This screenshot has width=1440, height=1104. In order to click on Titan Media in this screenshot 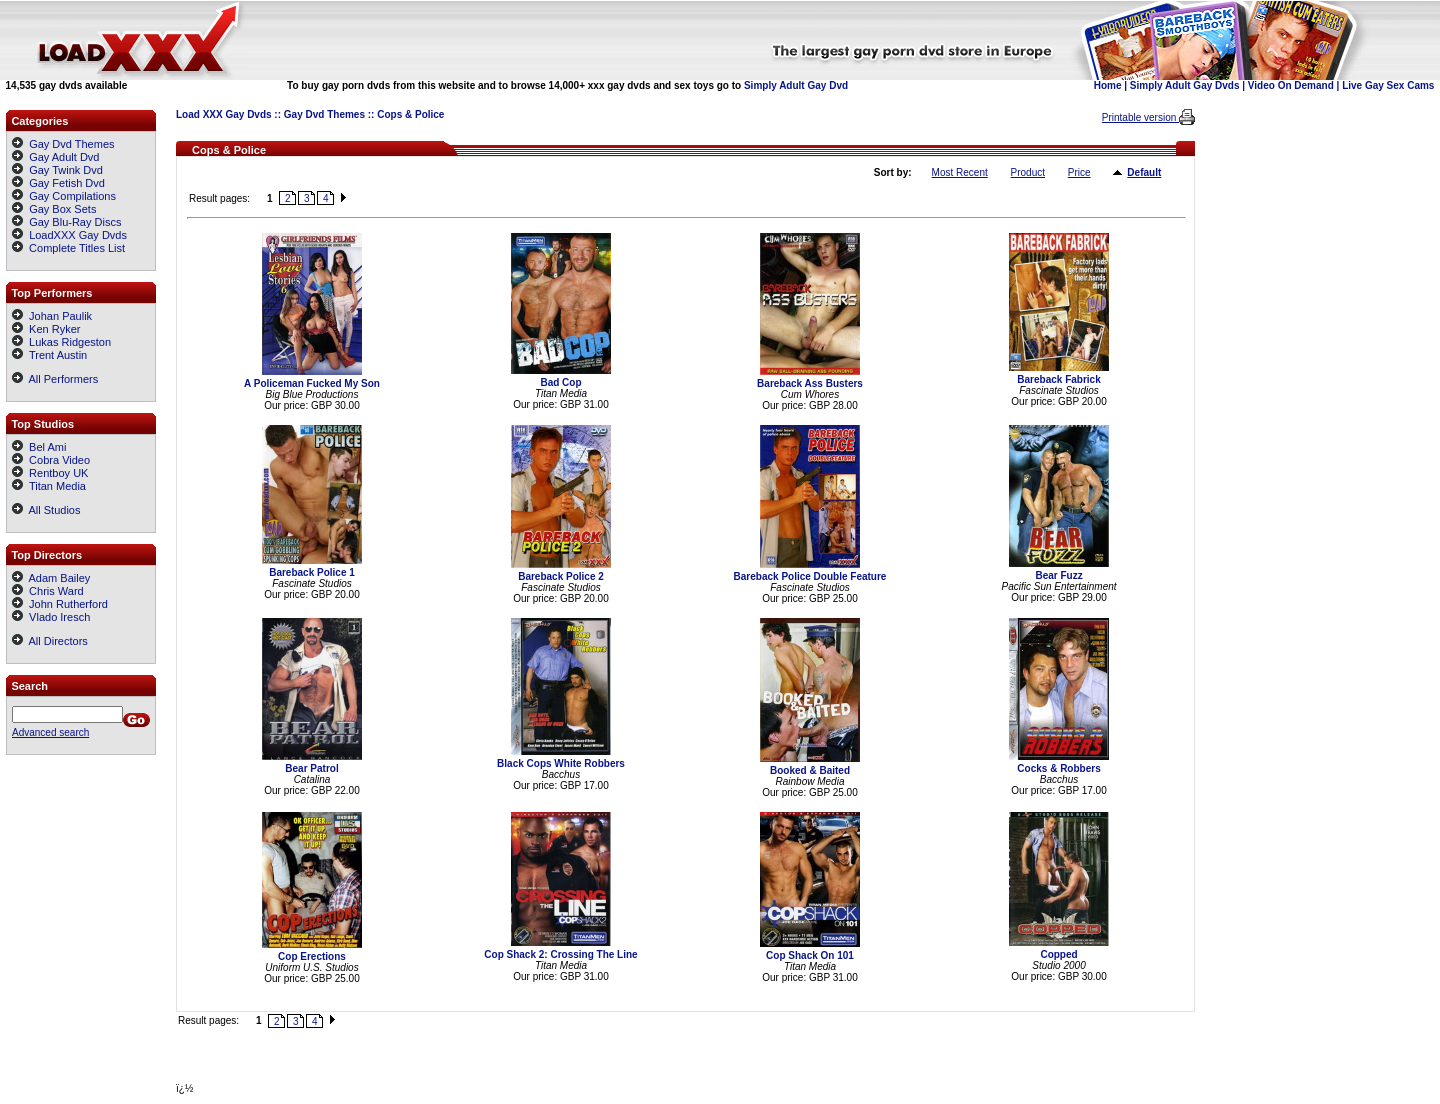, I will do `click(49, 486)`.